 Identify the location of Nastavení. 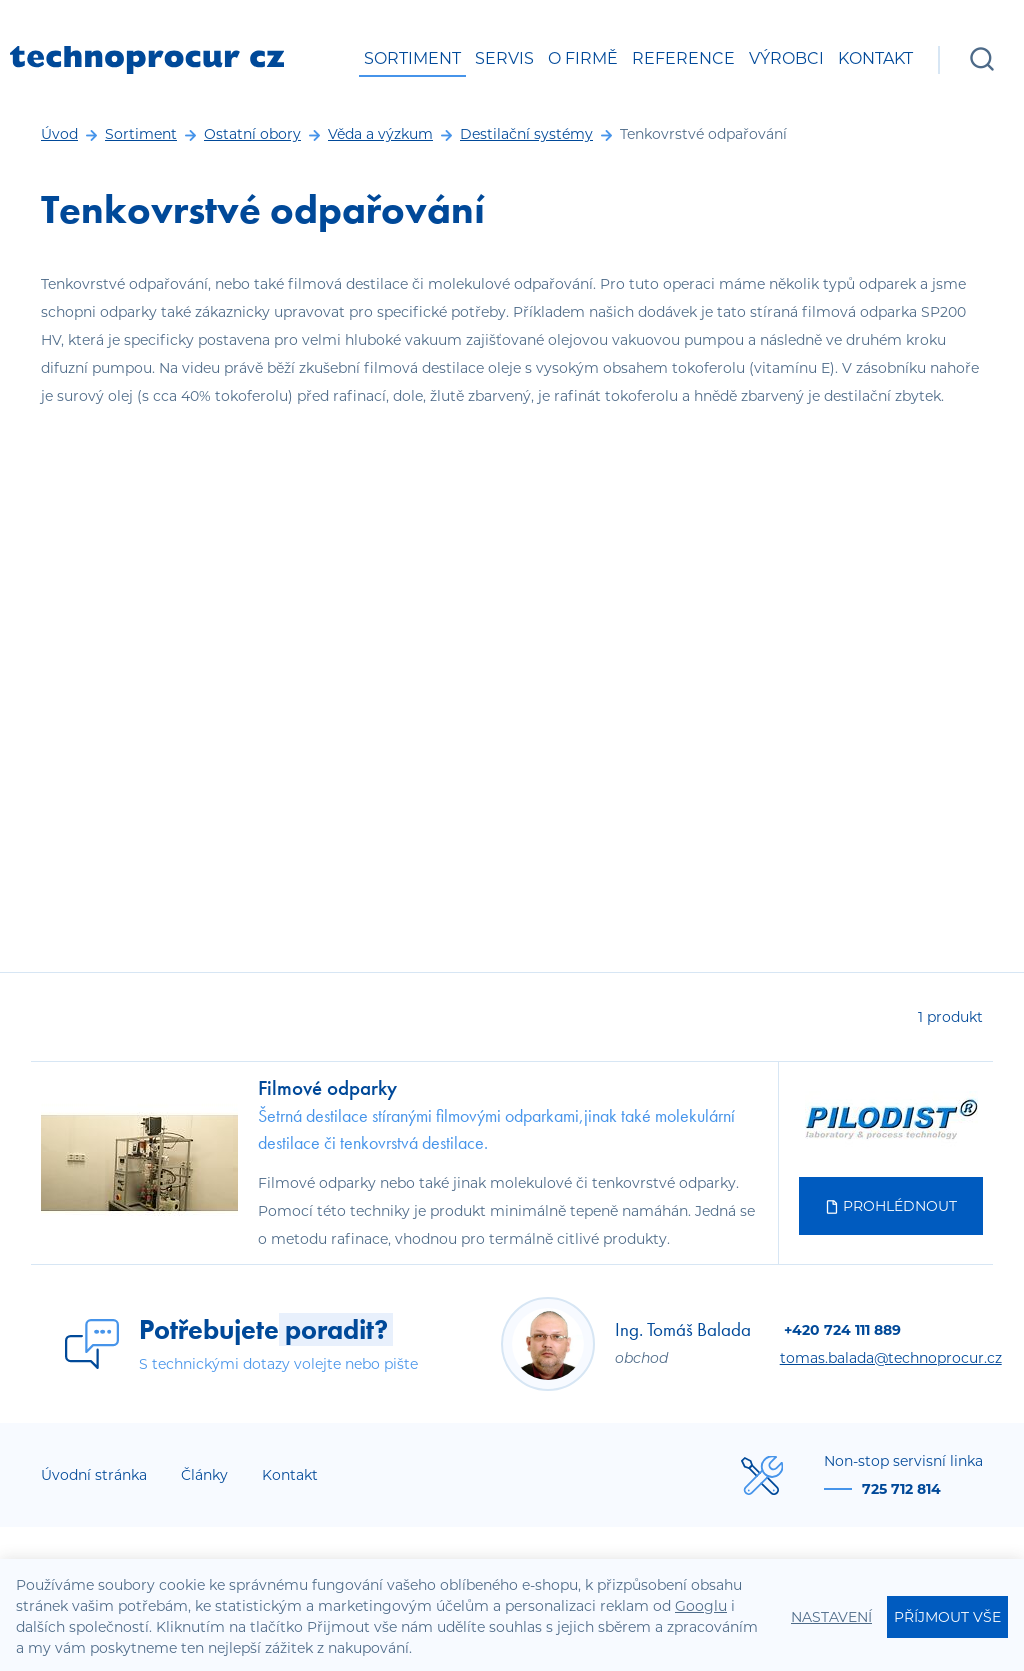
(831, 1617).